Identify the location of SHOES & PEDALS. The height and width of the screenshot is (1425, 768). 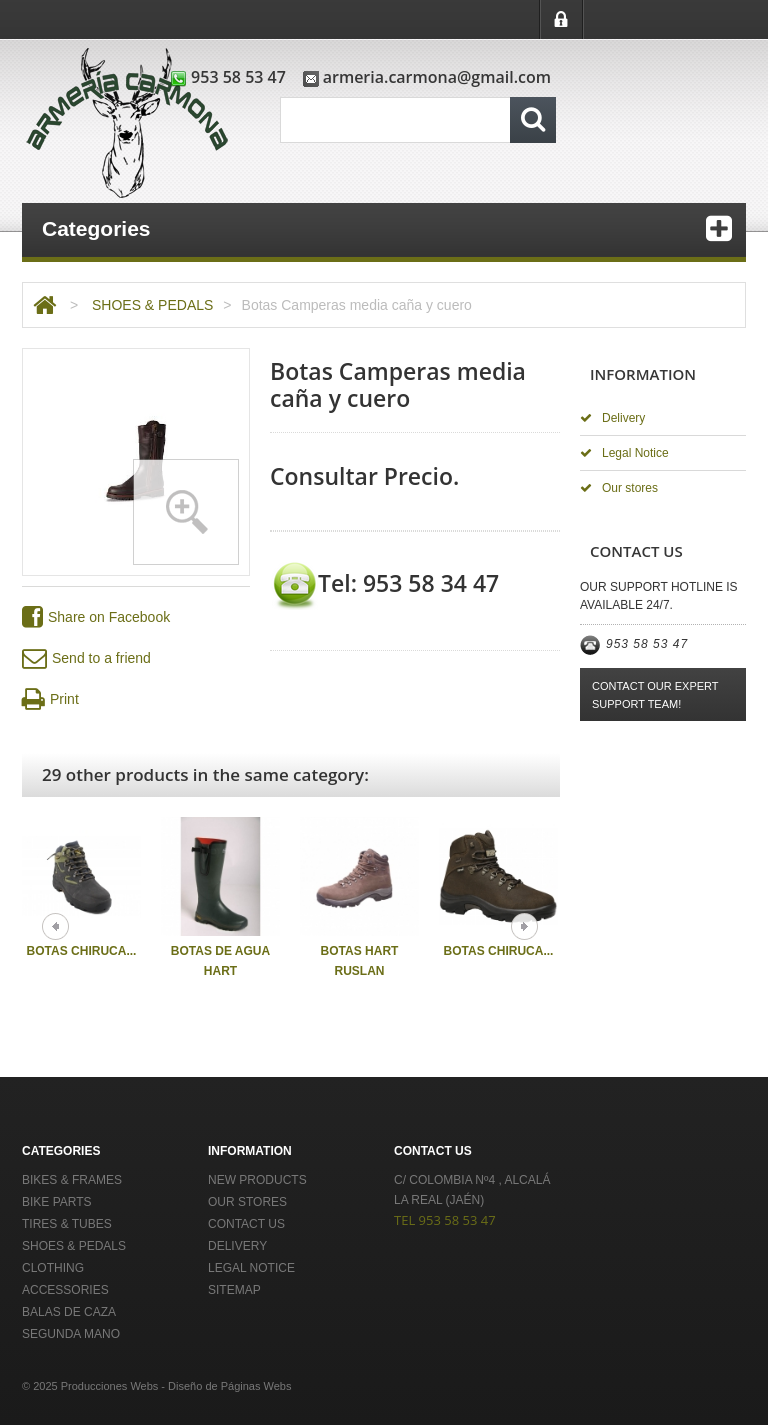
(152, 305).